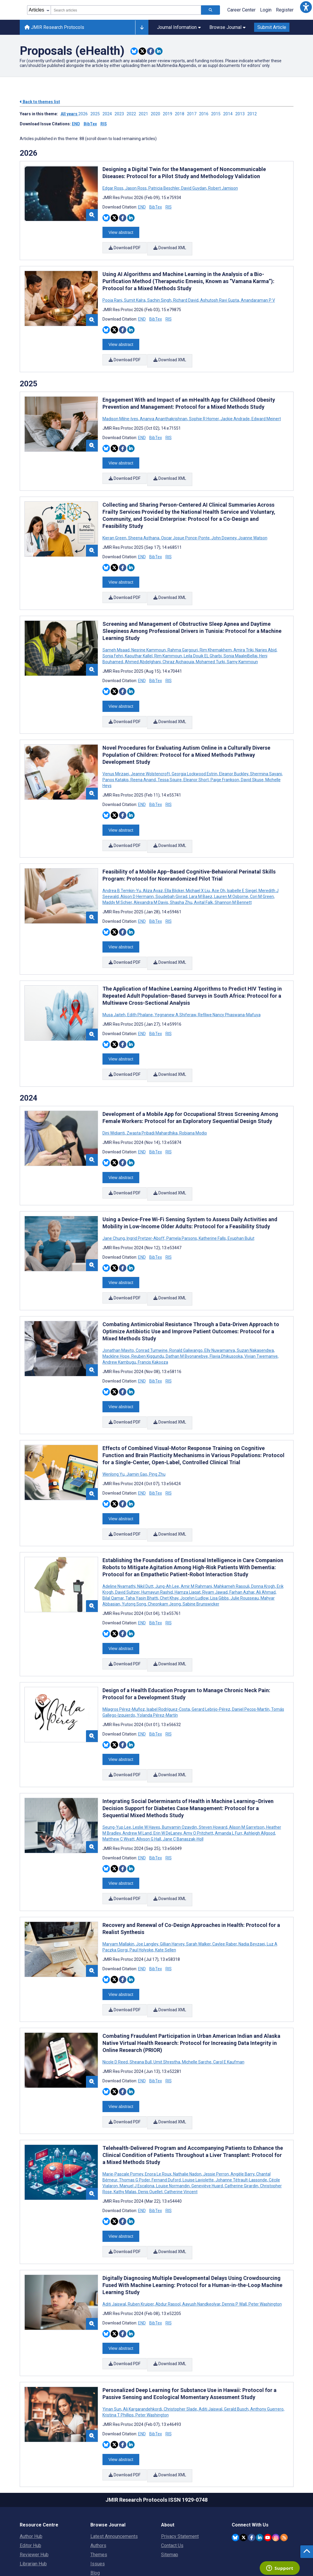 Image resolution: width=313 pixels, height=2576 pixels. What do you see at coordinates (194, 757) in the screenshot?
I see `Georgia Lockwood Estrin [Search articles with Georgia Lockwood Estrin]` at bounding box center [194, 757].